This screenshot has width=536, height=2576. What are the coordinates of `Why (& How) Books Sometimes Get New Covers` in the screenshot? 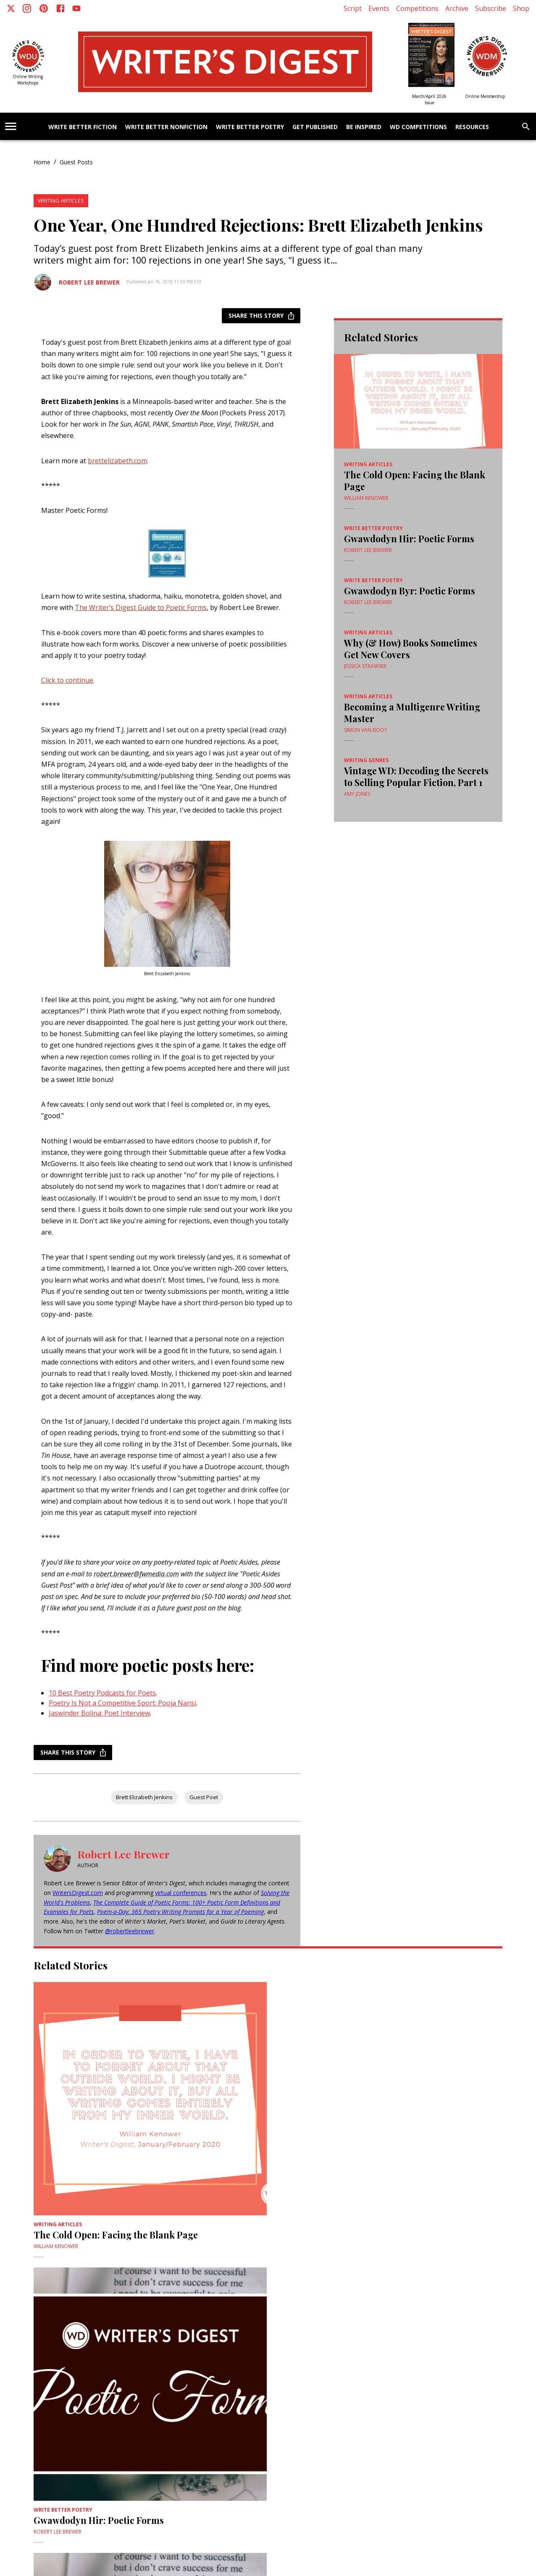 It's located at (410, 648).